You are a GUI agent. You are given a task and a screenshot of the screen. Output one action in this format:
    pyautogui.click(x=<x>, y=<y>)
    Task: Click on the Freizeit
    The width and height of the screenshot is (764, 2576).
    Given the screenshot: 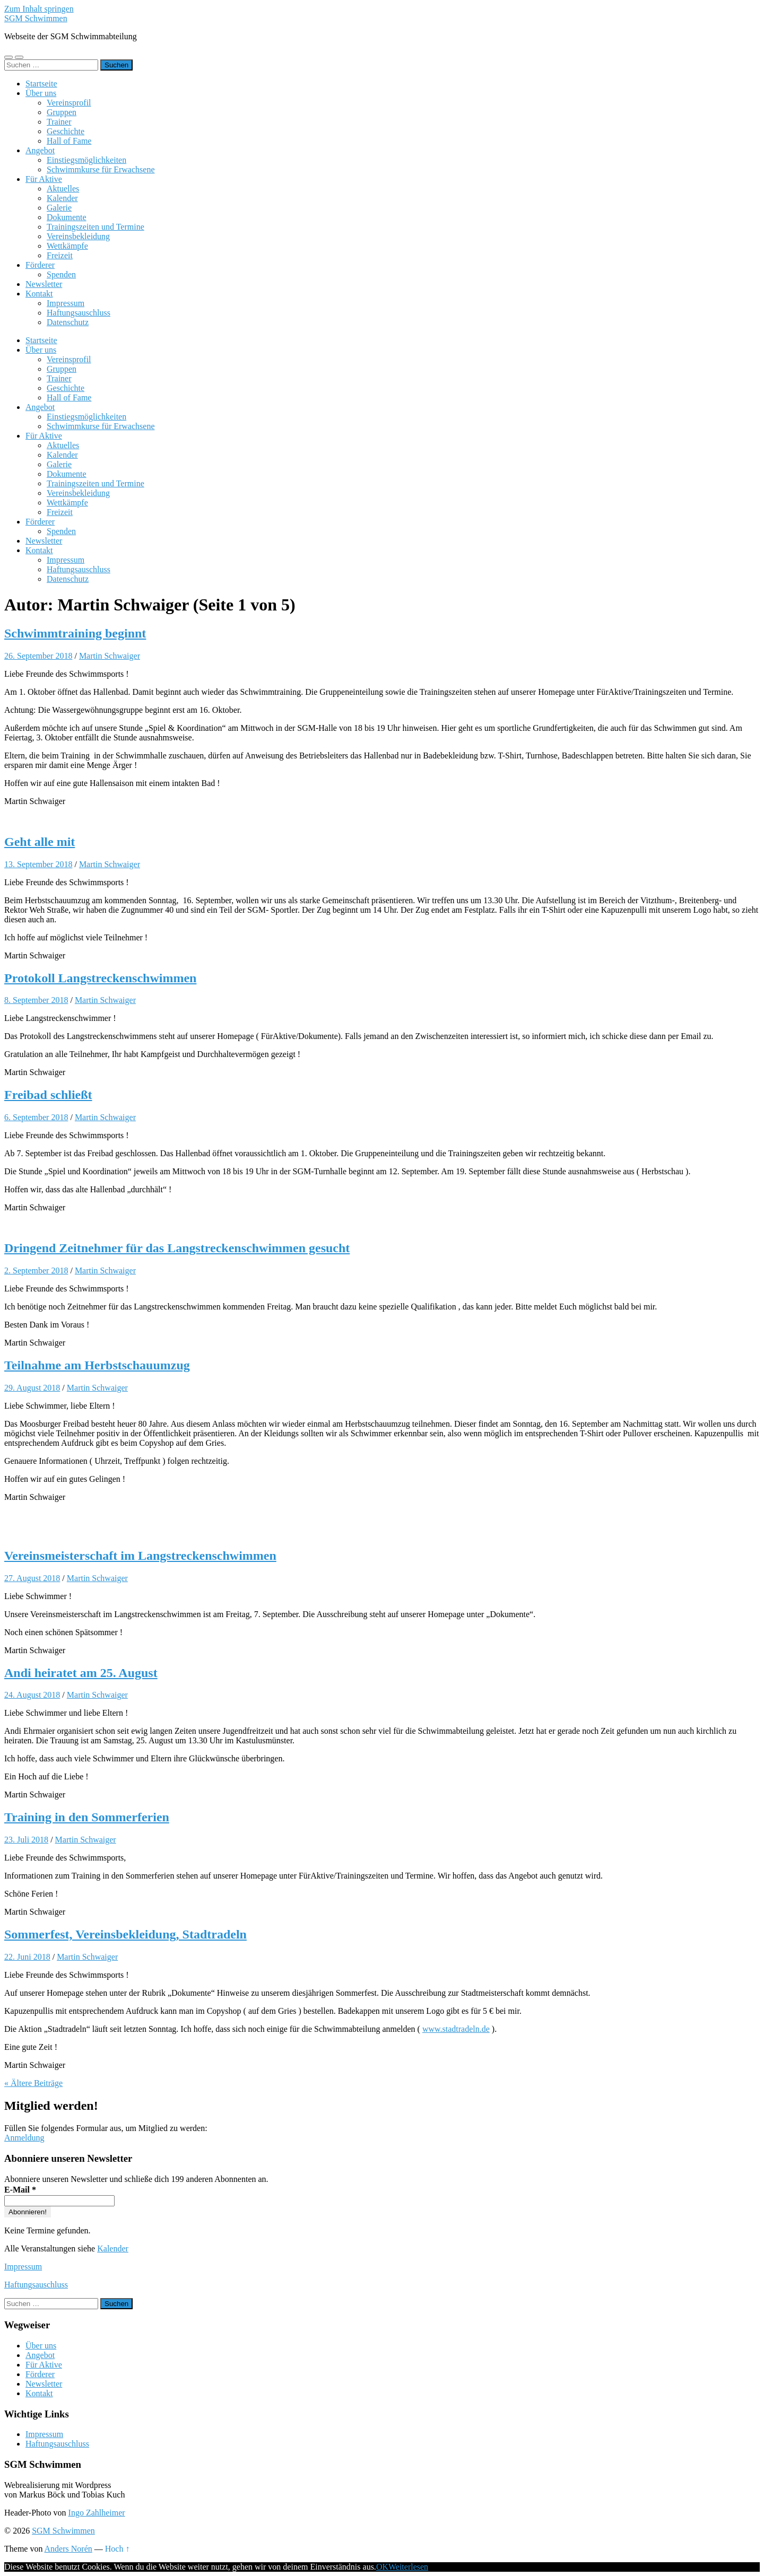 What is the action you would take?
    pyautogui.click(x=60, y=255)
    